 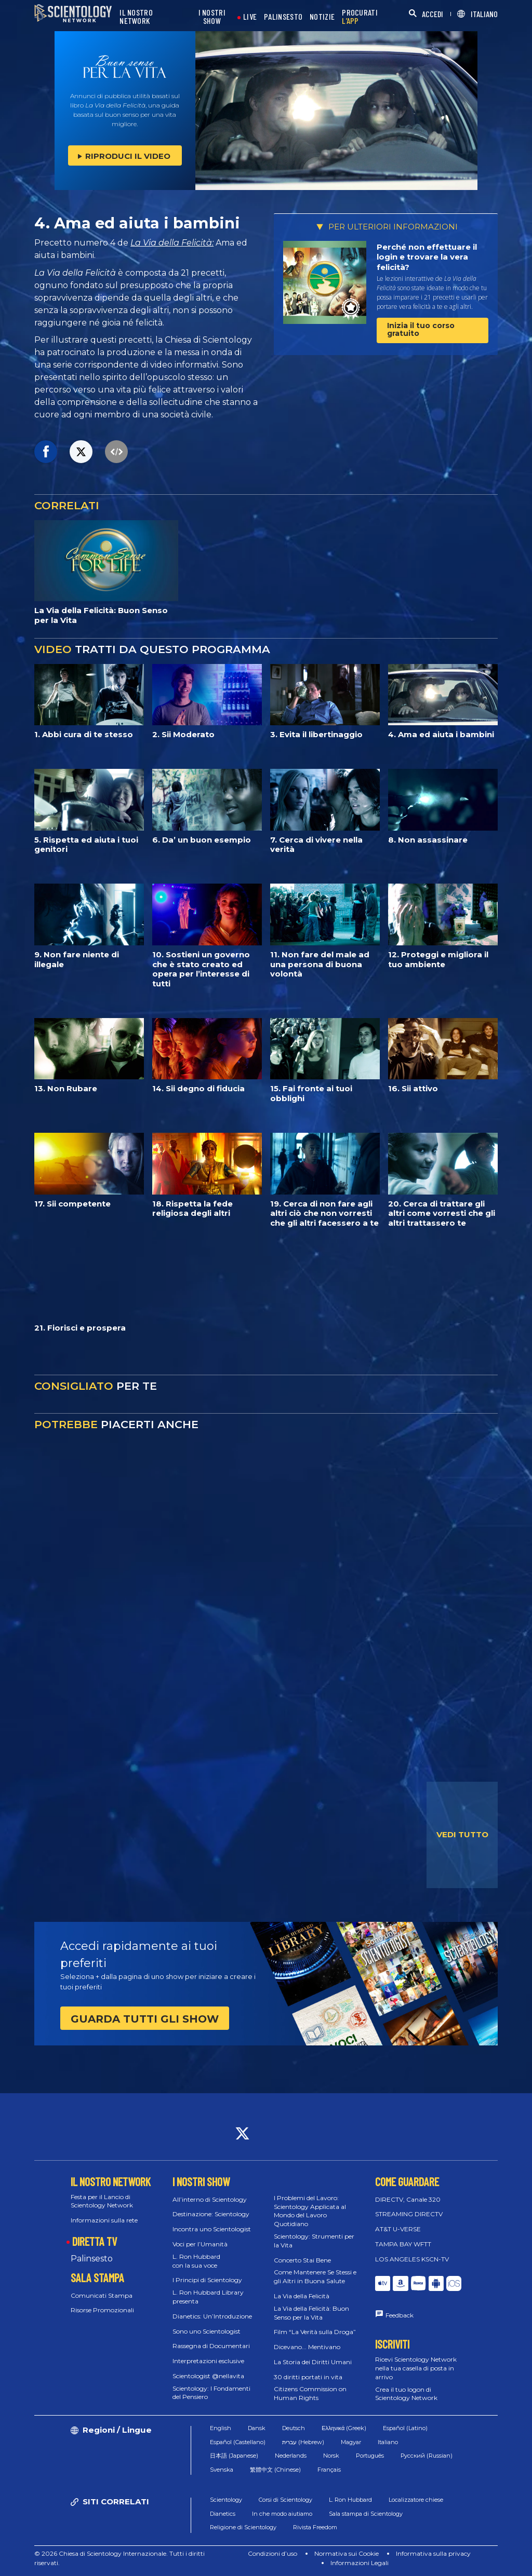 I want to click on Concerto Stai Bene, so click(x=302, y=2260).